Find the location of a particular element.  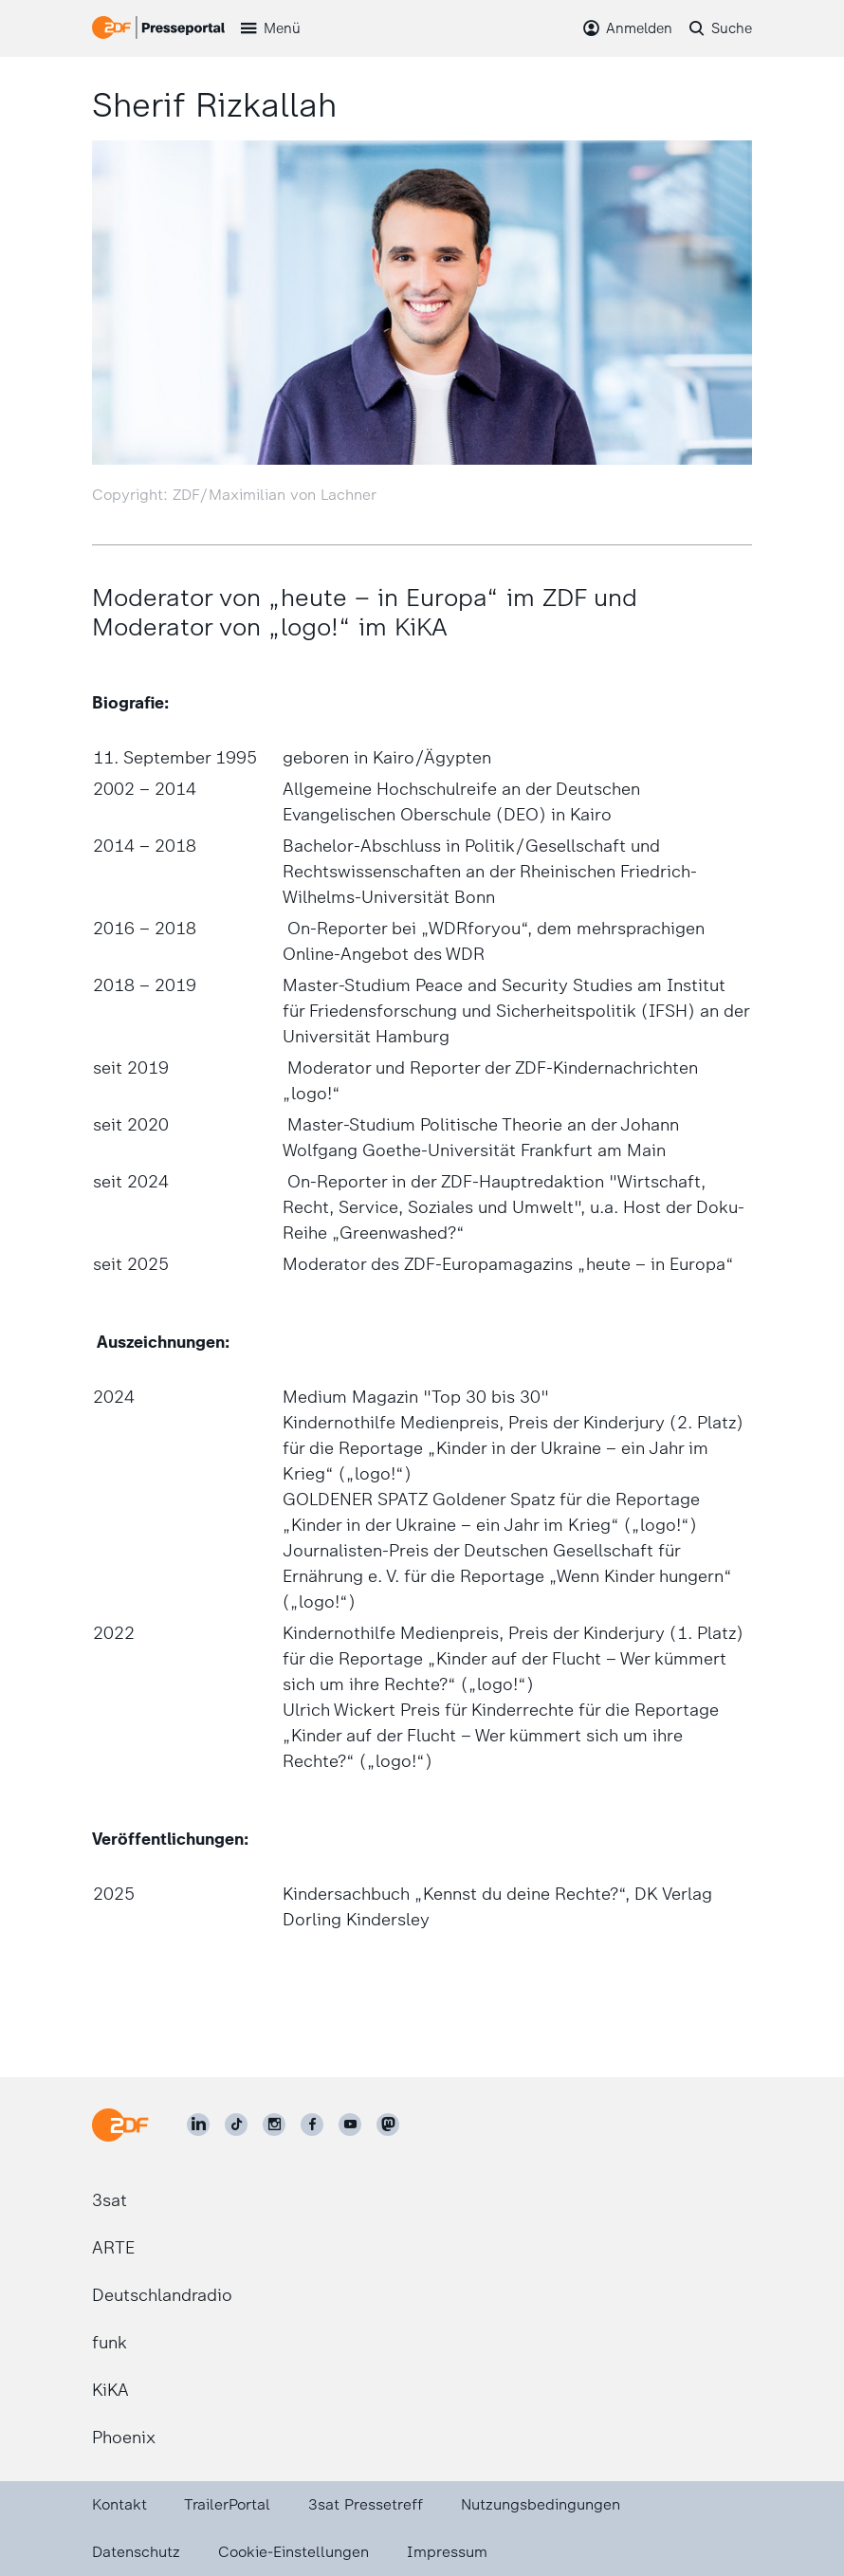

Impressum is located at coordinates (447, 2552).